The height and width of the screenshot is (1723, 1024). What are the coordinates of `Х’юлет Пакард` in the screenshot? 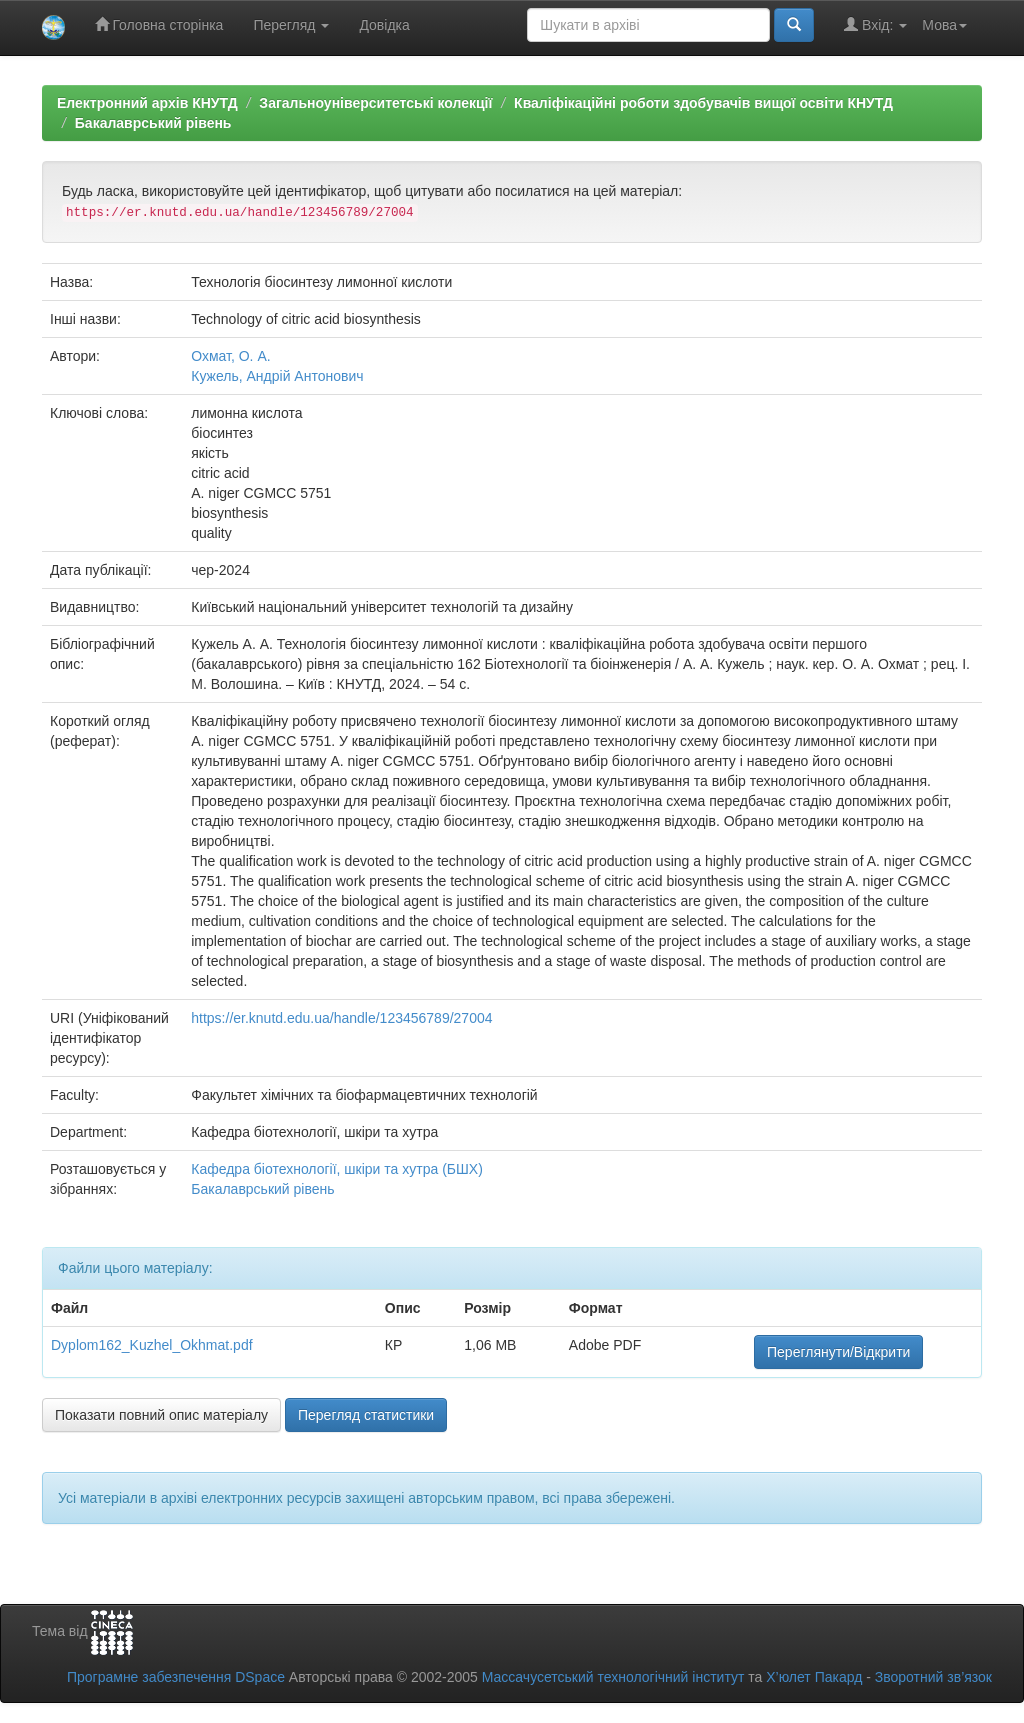 It's located at (814, 1677).